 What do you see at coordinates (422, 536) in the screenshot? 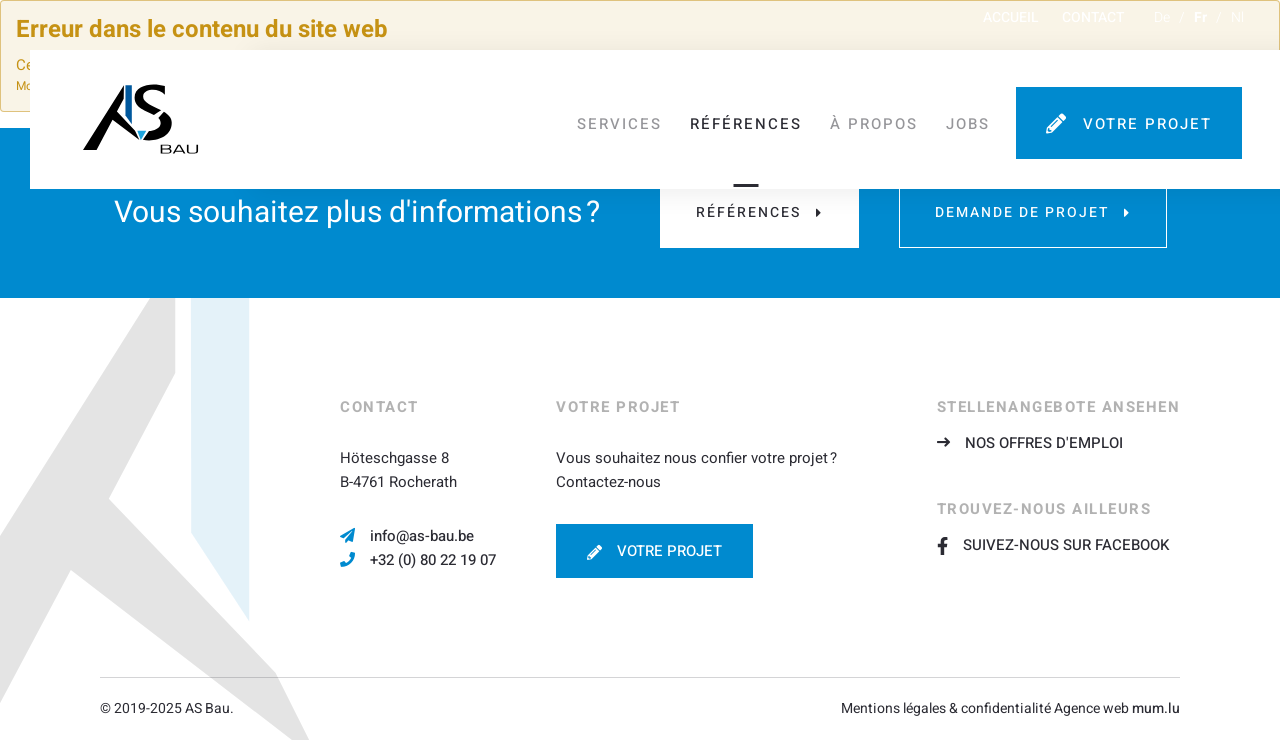
I see `info@as-bau.be` at bounding box center [422, 536].